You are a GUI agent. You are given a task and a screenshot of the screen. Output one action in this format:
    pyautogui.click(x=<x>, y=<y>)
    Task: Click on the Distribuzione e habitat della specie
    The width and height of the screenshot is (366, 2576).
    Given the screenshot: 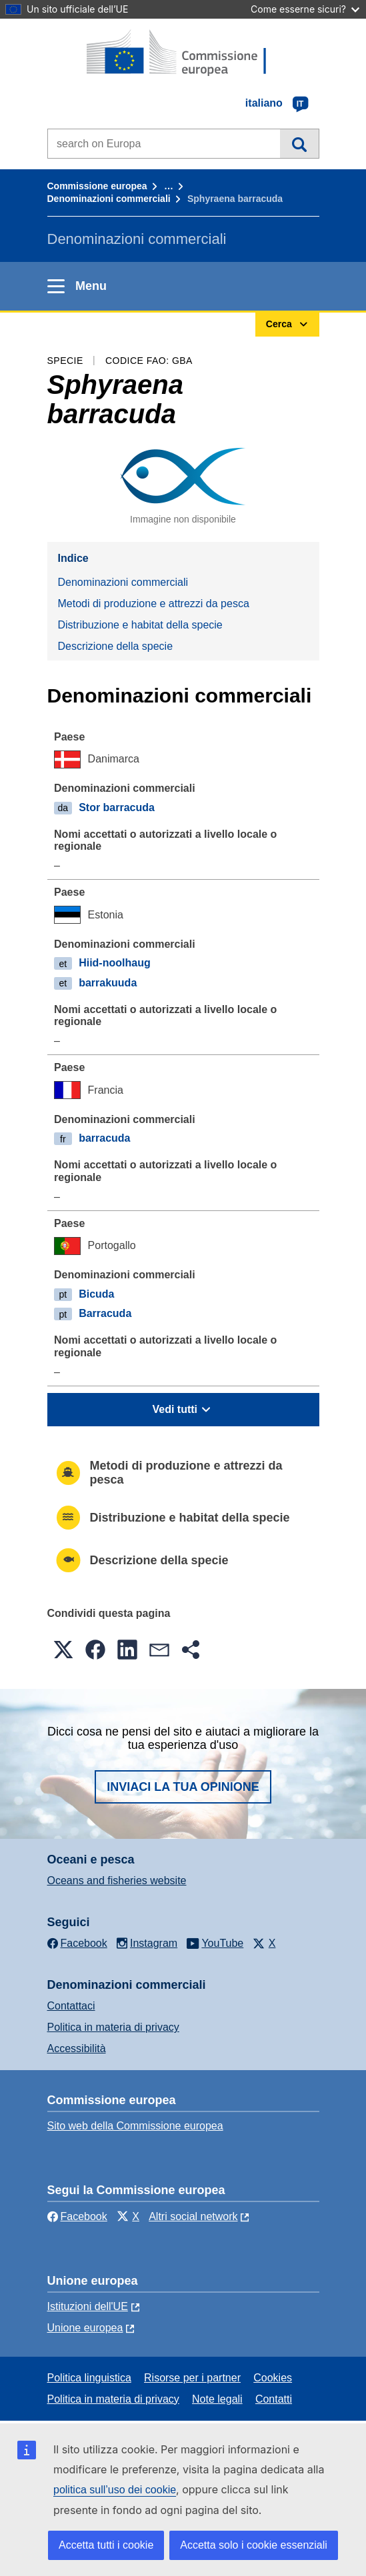 What is the action you would take?
    pyautogui.click(x=140, y=625)
    